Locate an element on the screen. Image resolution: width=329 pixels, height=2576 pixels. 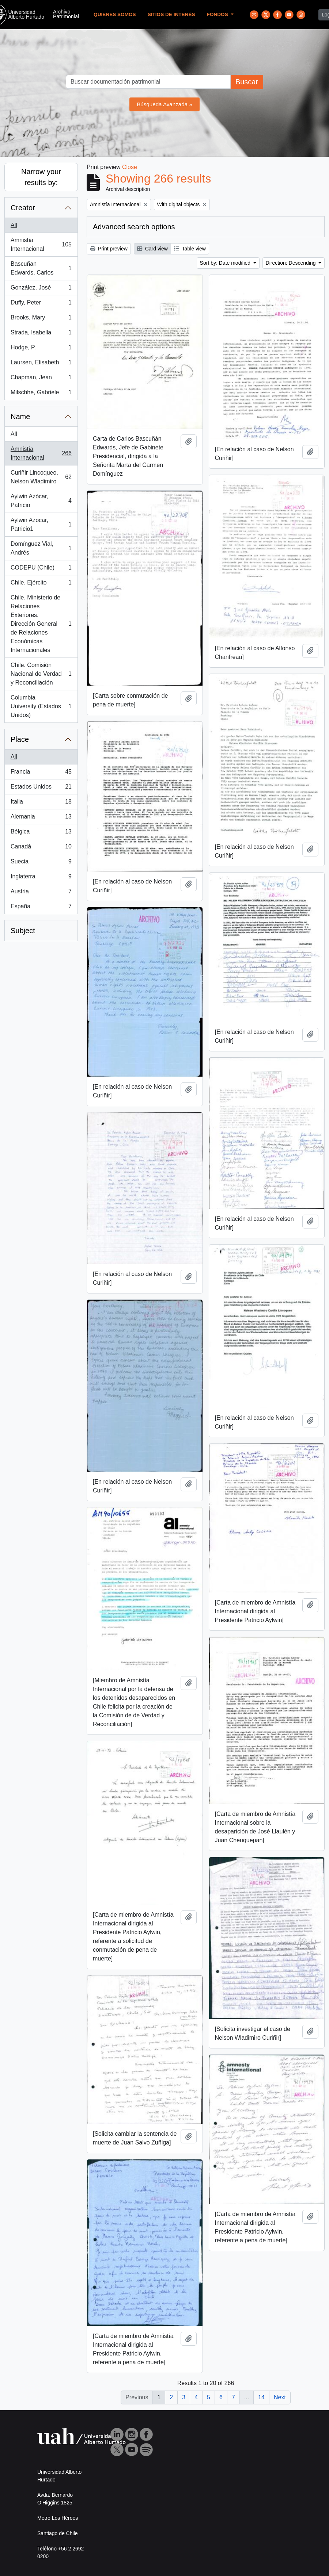
Close is located at coordinates (129, 167).